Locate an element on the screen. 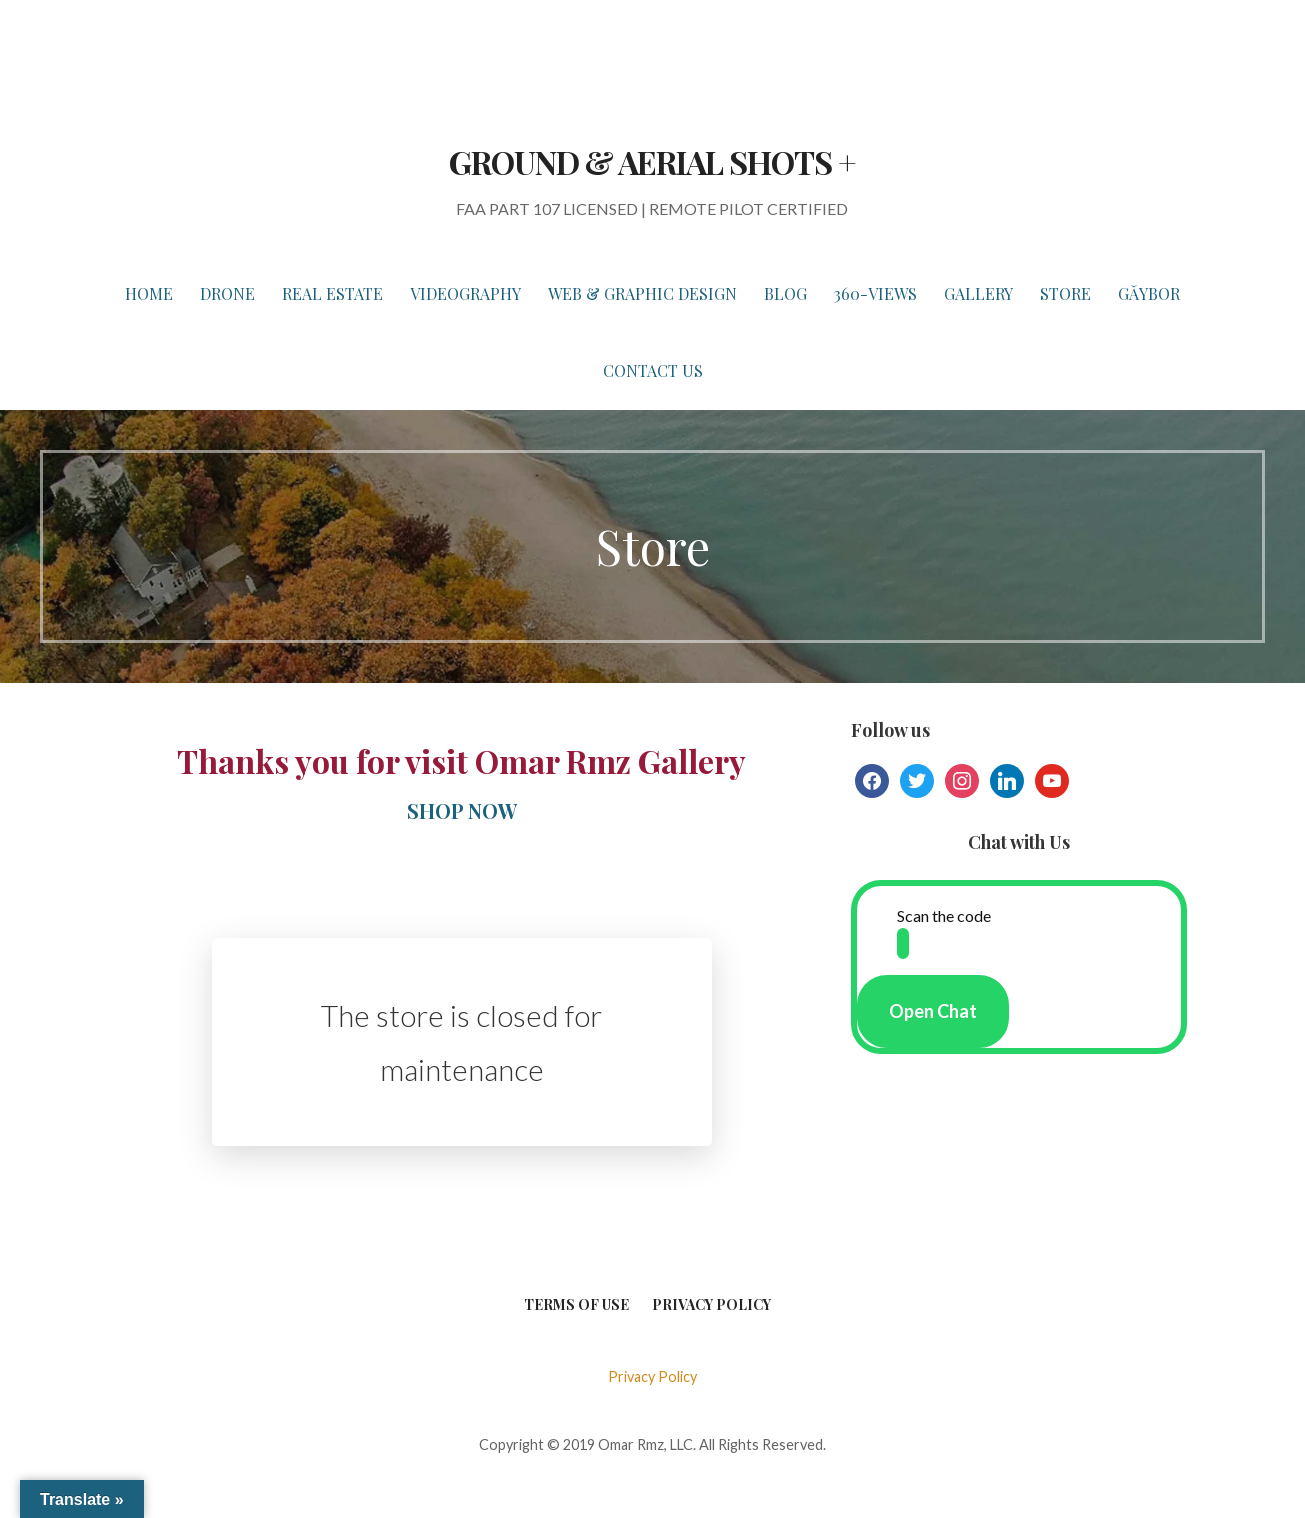  BLOG is located at coordinates (785, 293).